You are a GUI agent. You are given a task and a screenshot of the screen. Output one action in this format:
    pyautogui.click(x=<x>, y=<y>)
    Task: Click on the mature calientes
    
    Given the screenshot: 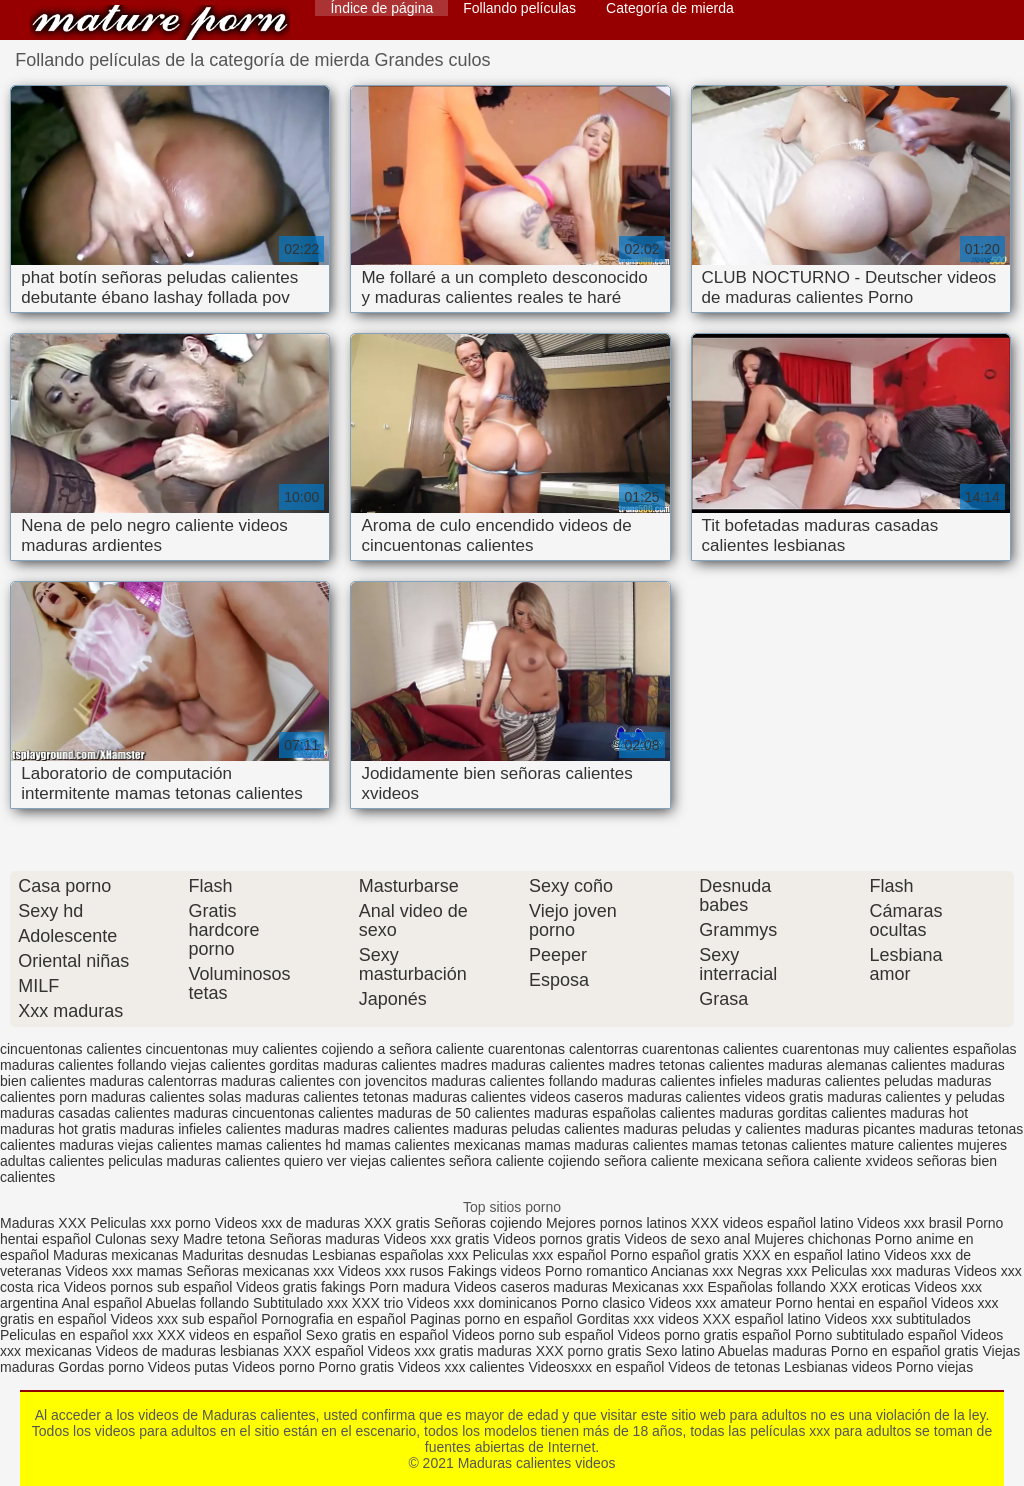 What is the action you would take?
    pyautogui.click(x=902, y=1145)
    